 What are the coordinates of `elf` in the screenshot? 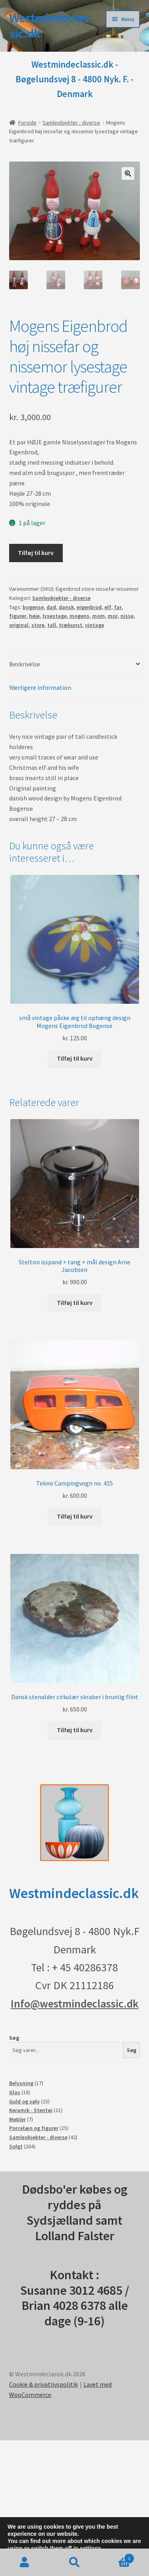 It's located at (107, 607).